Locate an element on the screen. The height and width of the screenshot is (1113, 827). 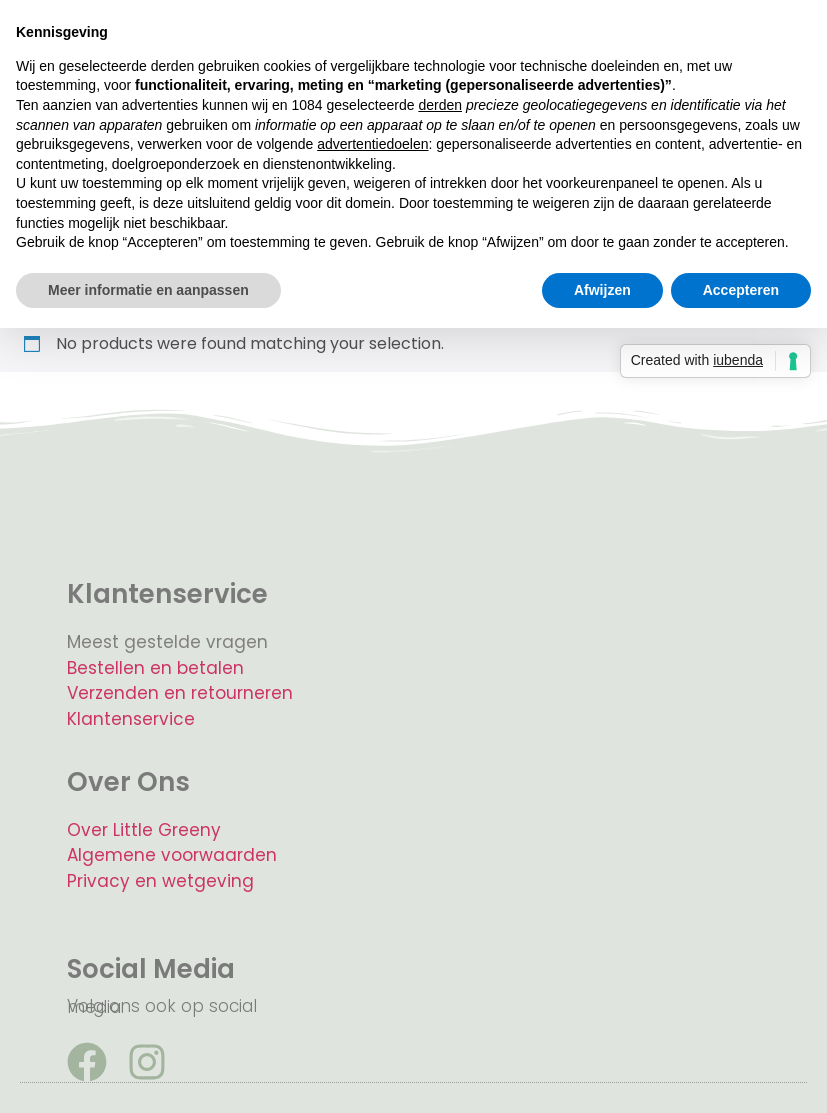
Verzenden en retourneren is located at coordinates (180, 693).